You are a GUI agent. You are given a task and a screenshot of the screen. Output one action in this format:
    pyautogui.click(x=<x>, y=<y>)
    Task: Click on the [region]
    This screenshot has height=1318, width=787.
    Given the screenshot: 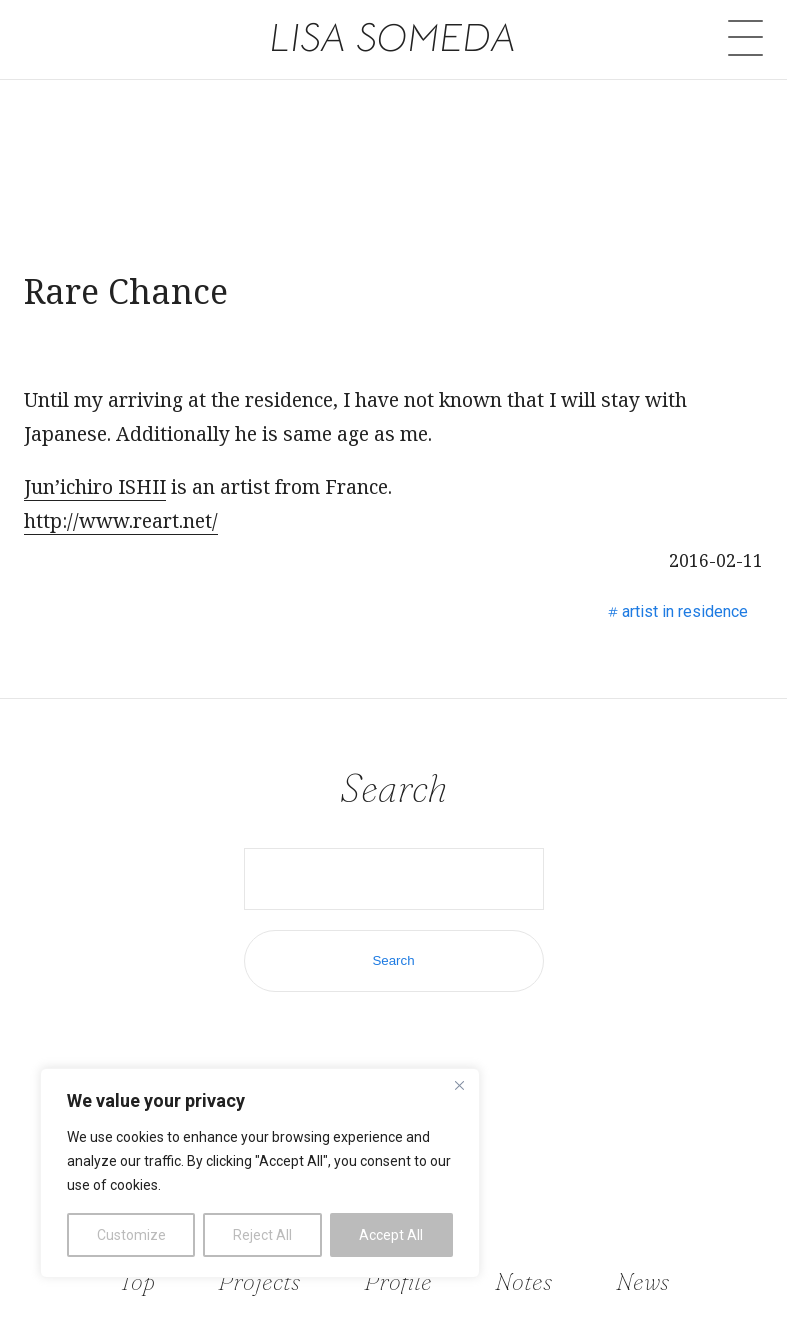 What is the action you would take?
    pyautogui.click(x=260, y=1173)
    